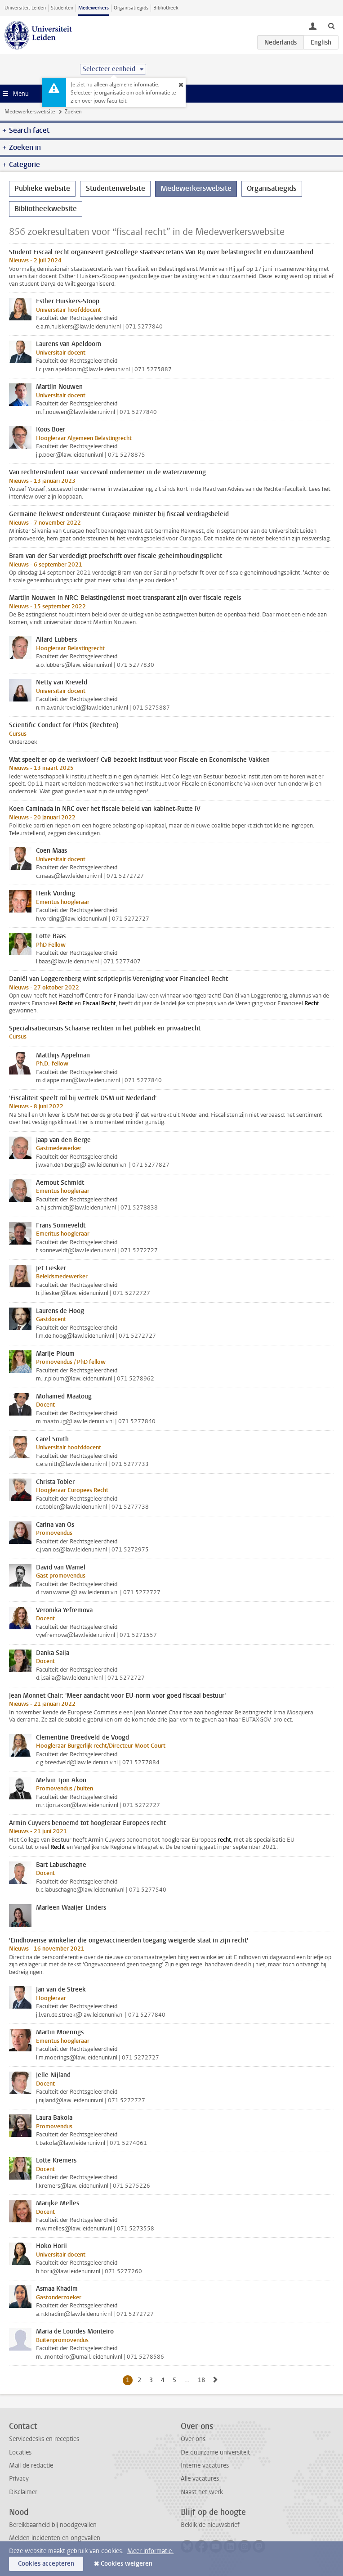  I want to click on Over ons, so click(193, 2439).